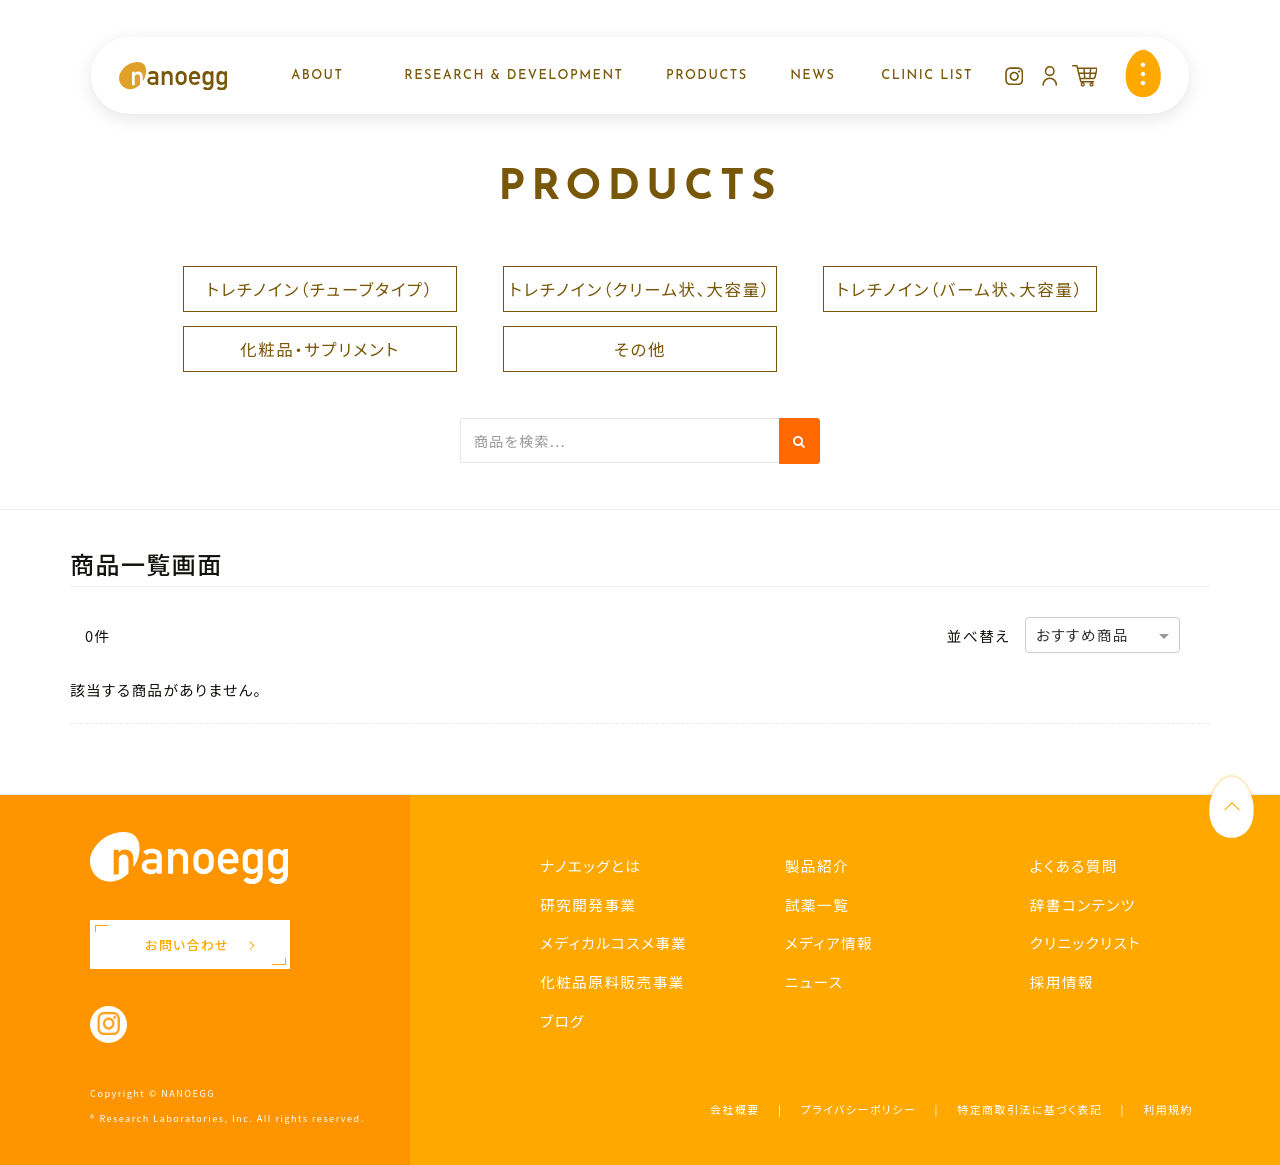  Describe the element at coordinates (590, 865) in the screenshot. I see `ナノエッグとは` at that location.